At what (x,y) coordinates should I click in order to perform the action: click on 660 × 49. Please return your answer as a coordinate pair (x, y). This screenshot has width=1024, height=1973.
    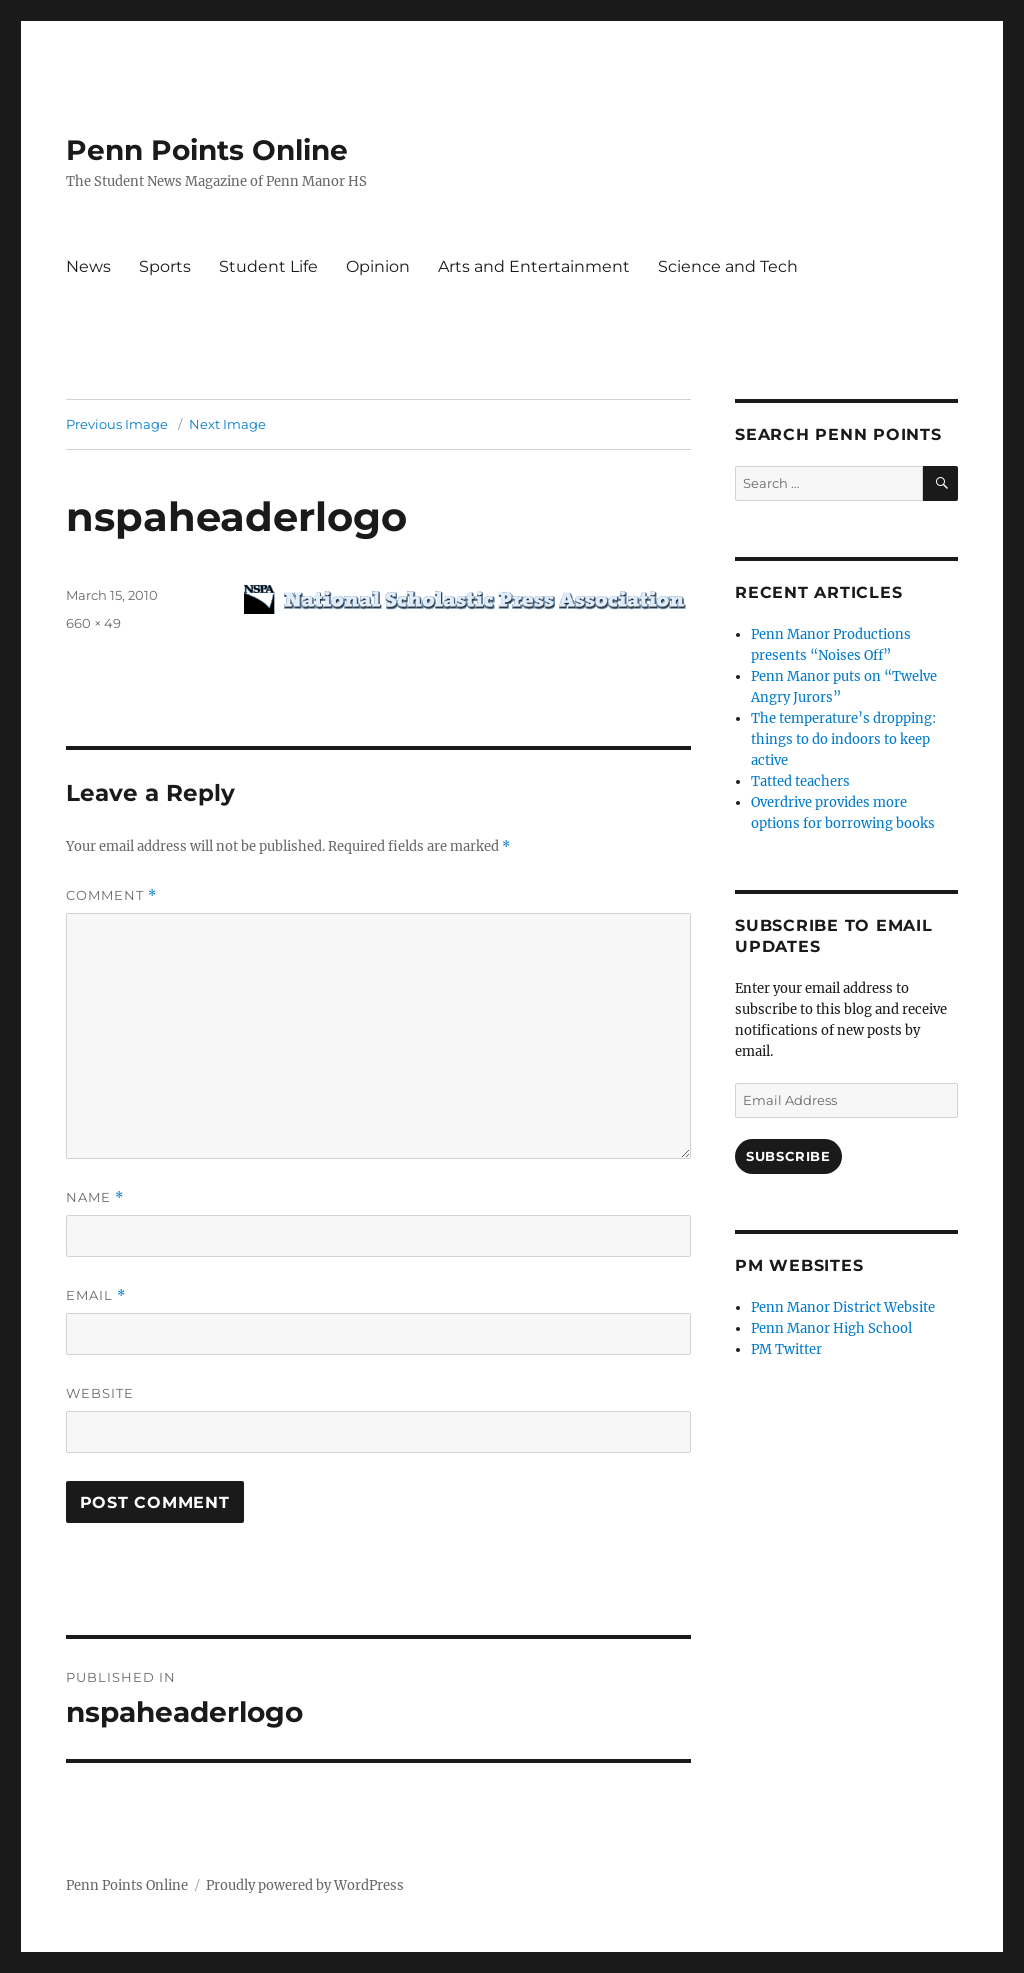
    Looking at the image, I should click on (93, 623).